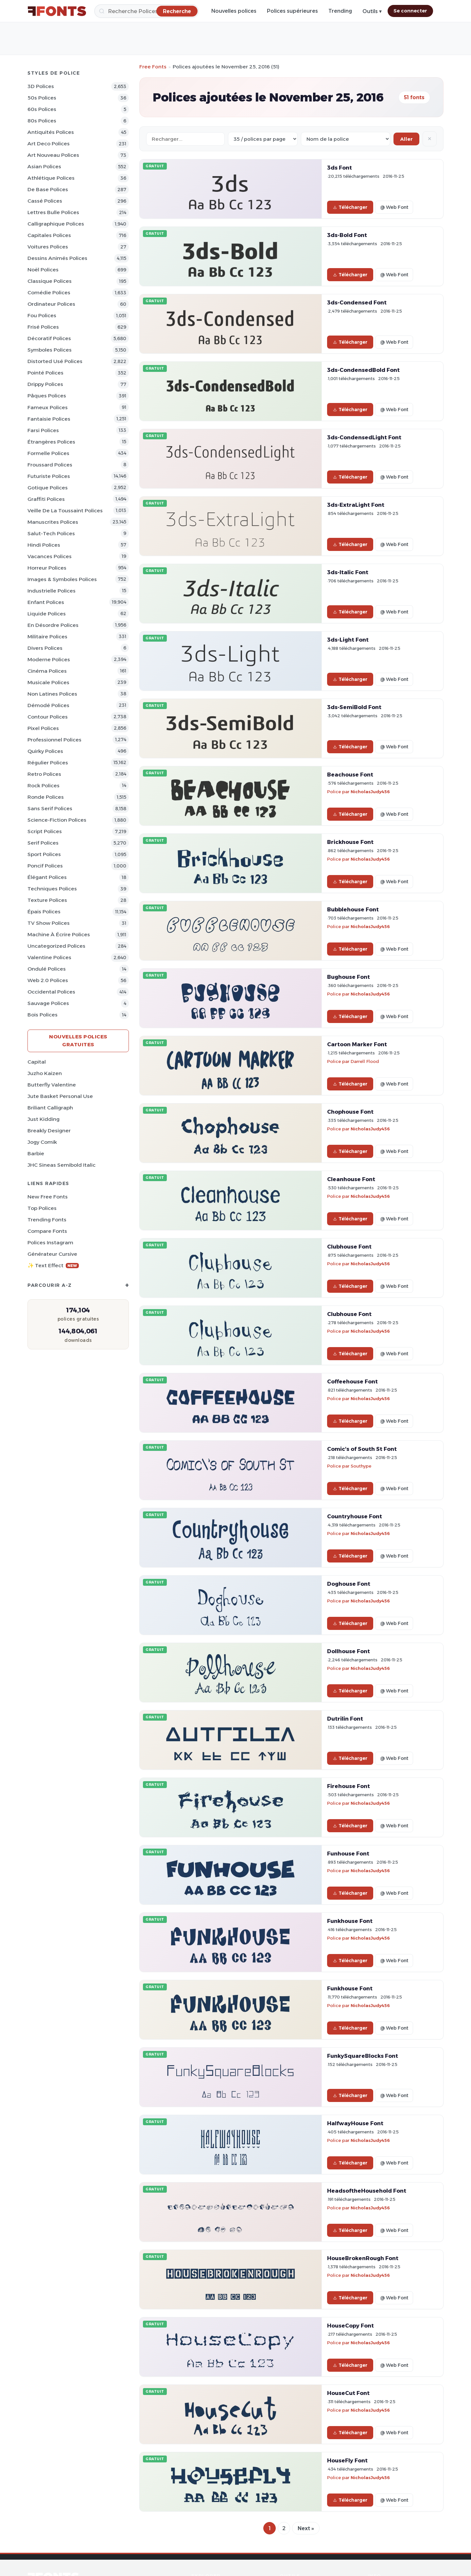 This screenshot has height=2576, width=471. What do you see at coordinates (45, 797) in the screenshot?
I see `Ronde Polices` at bounding box center [45, 797].